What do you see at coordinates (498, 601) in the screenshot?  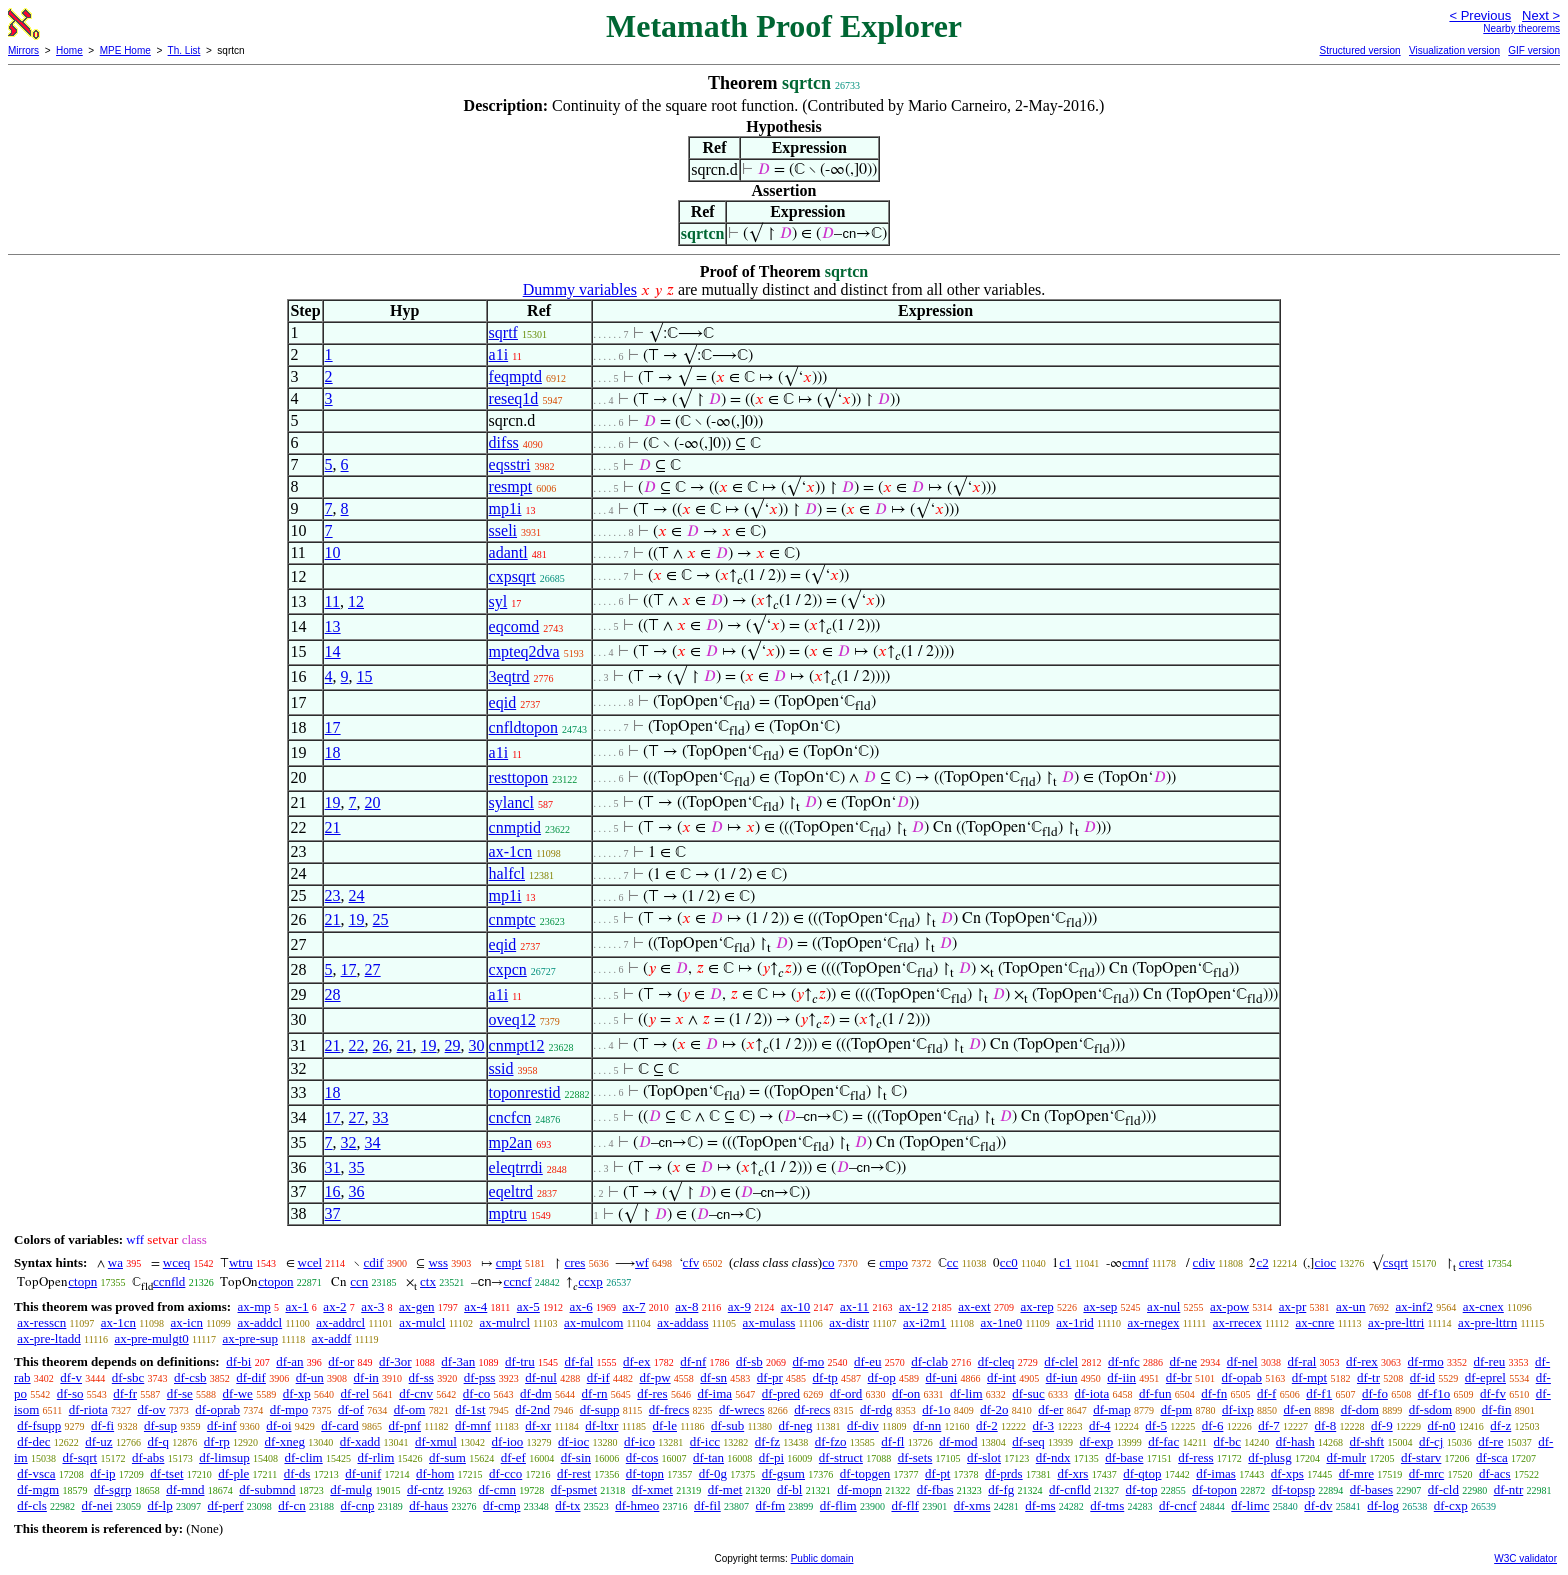 I see `syl` at bounding box center [498, 601].